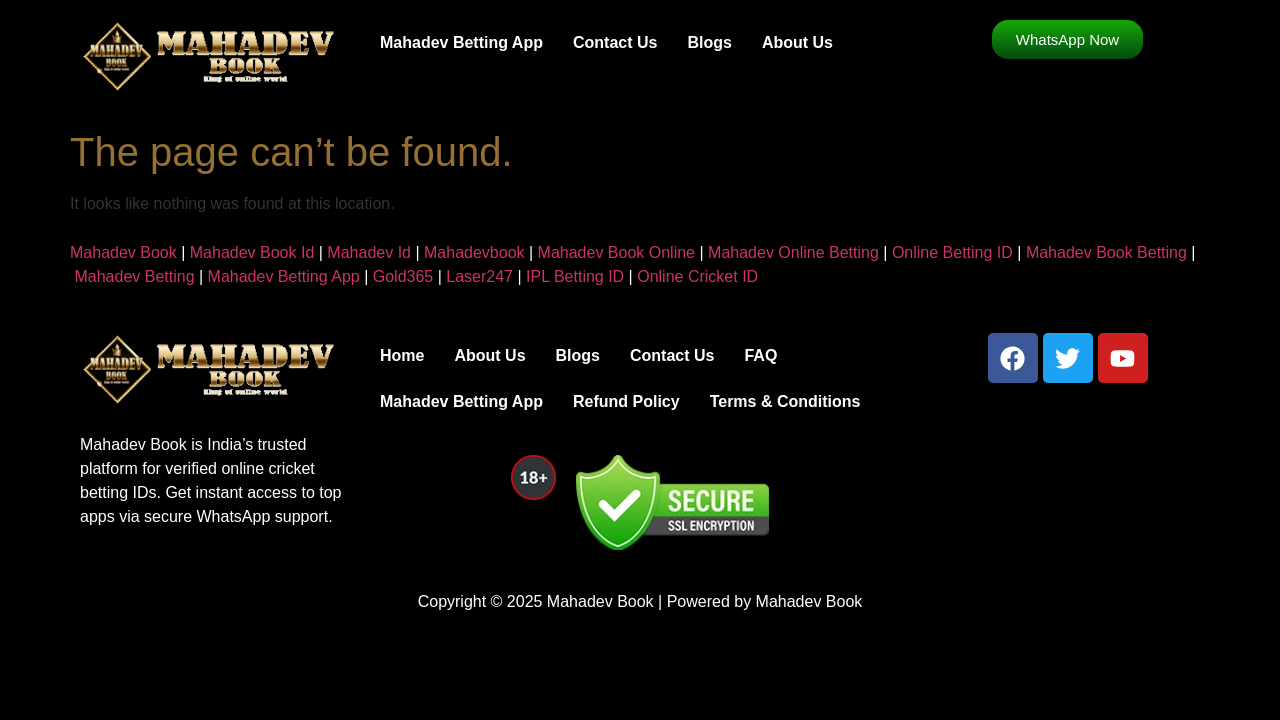 Image resolution: width=1280 pixels, height=720 pixels. I want to click on Mahadev Book Online, so click(616, 252).